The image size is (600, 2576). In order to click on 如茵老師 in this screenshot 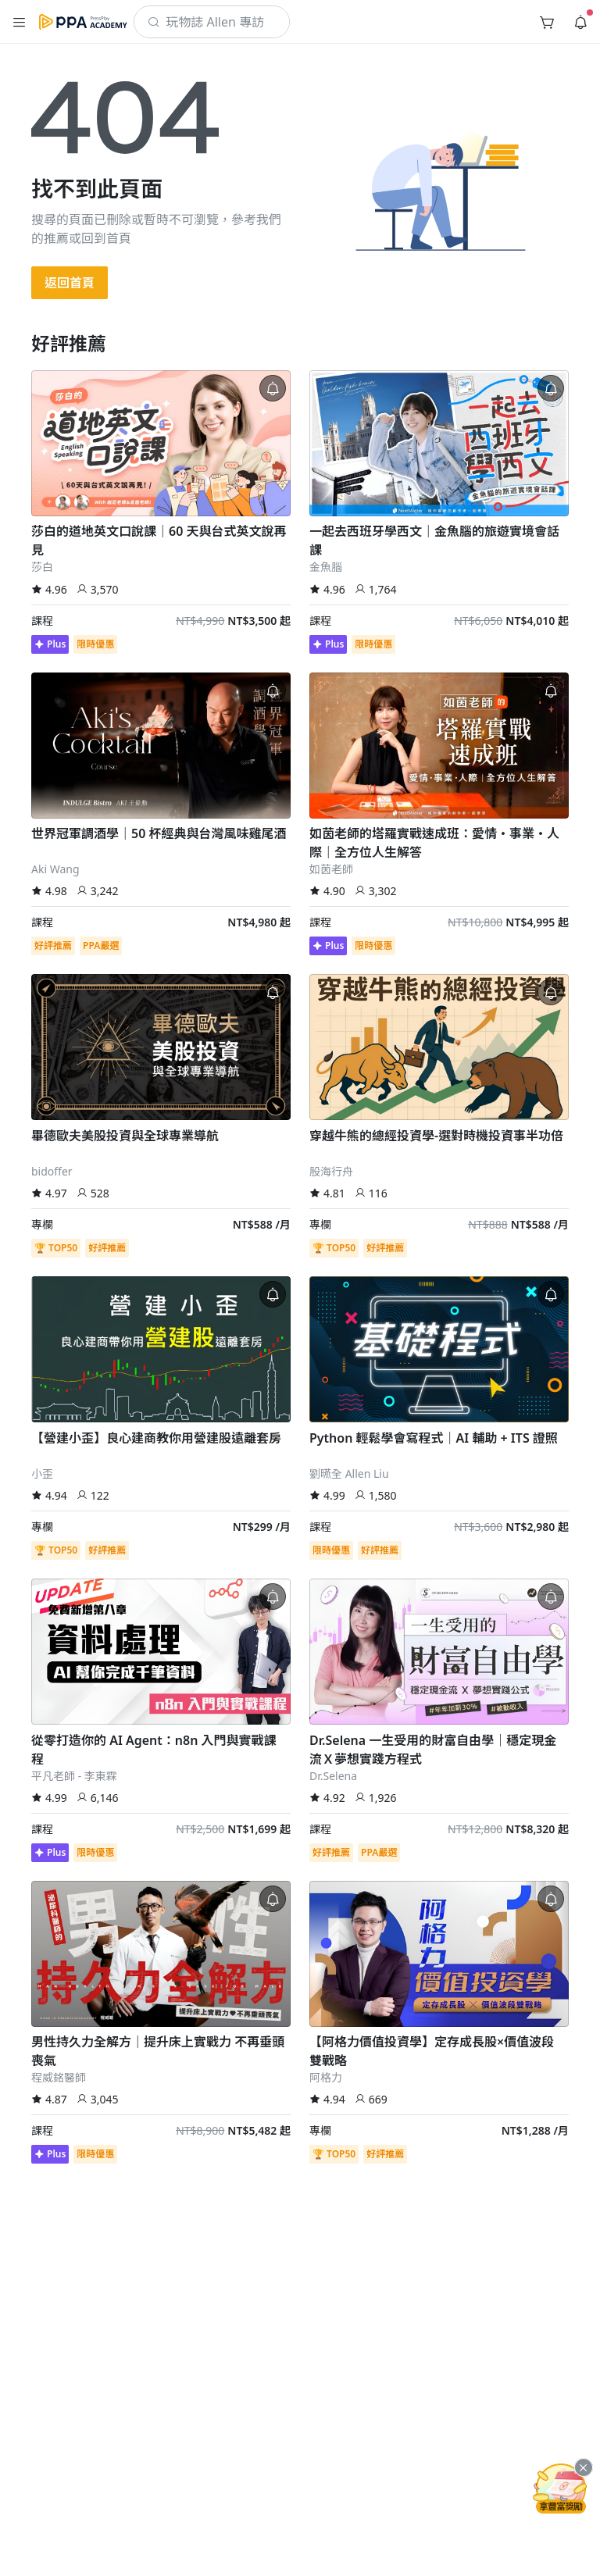, I will do `click(331, 869)`.